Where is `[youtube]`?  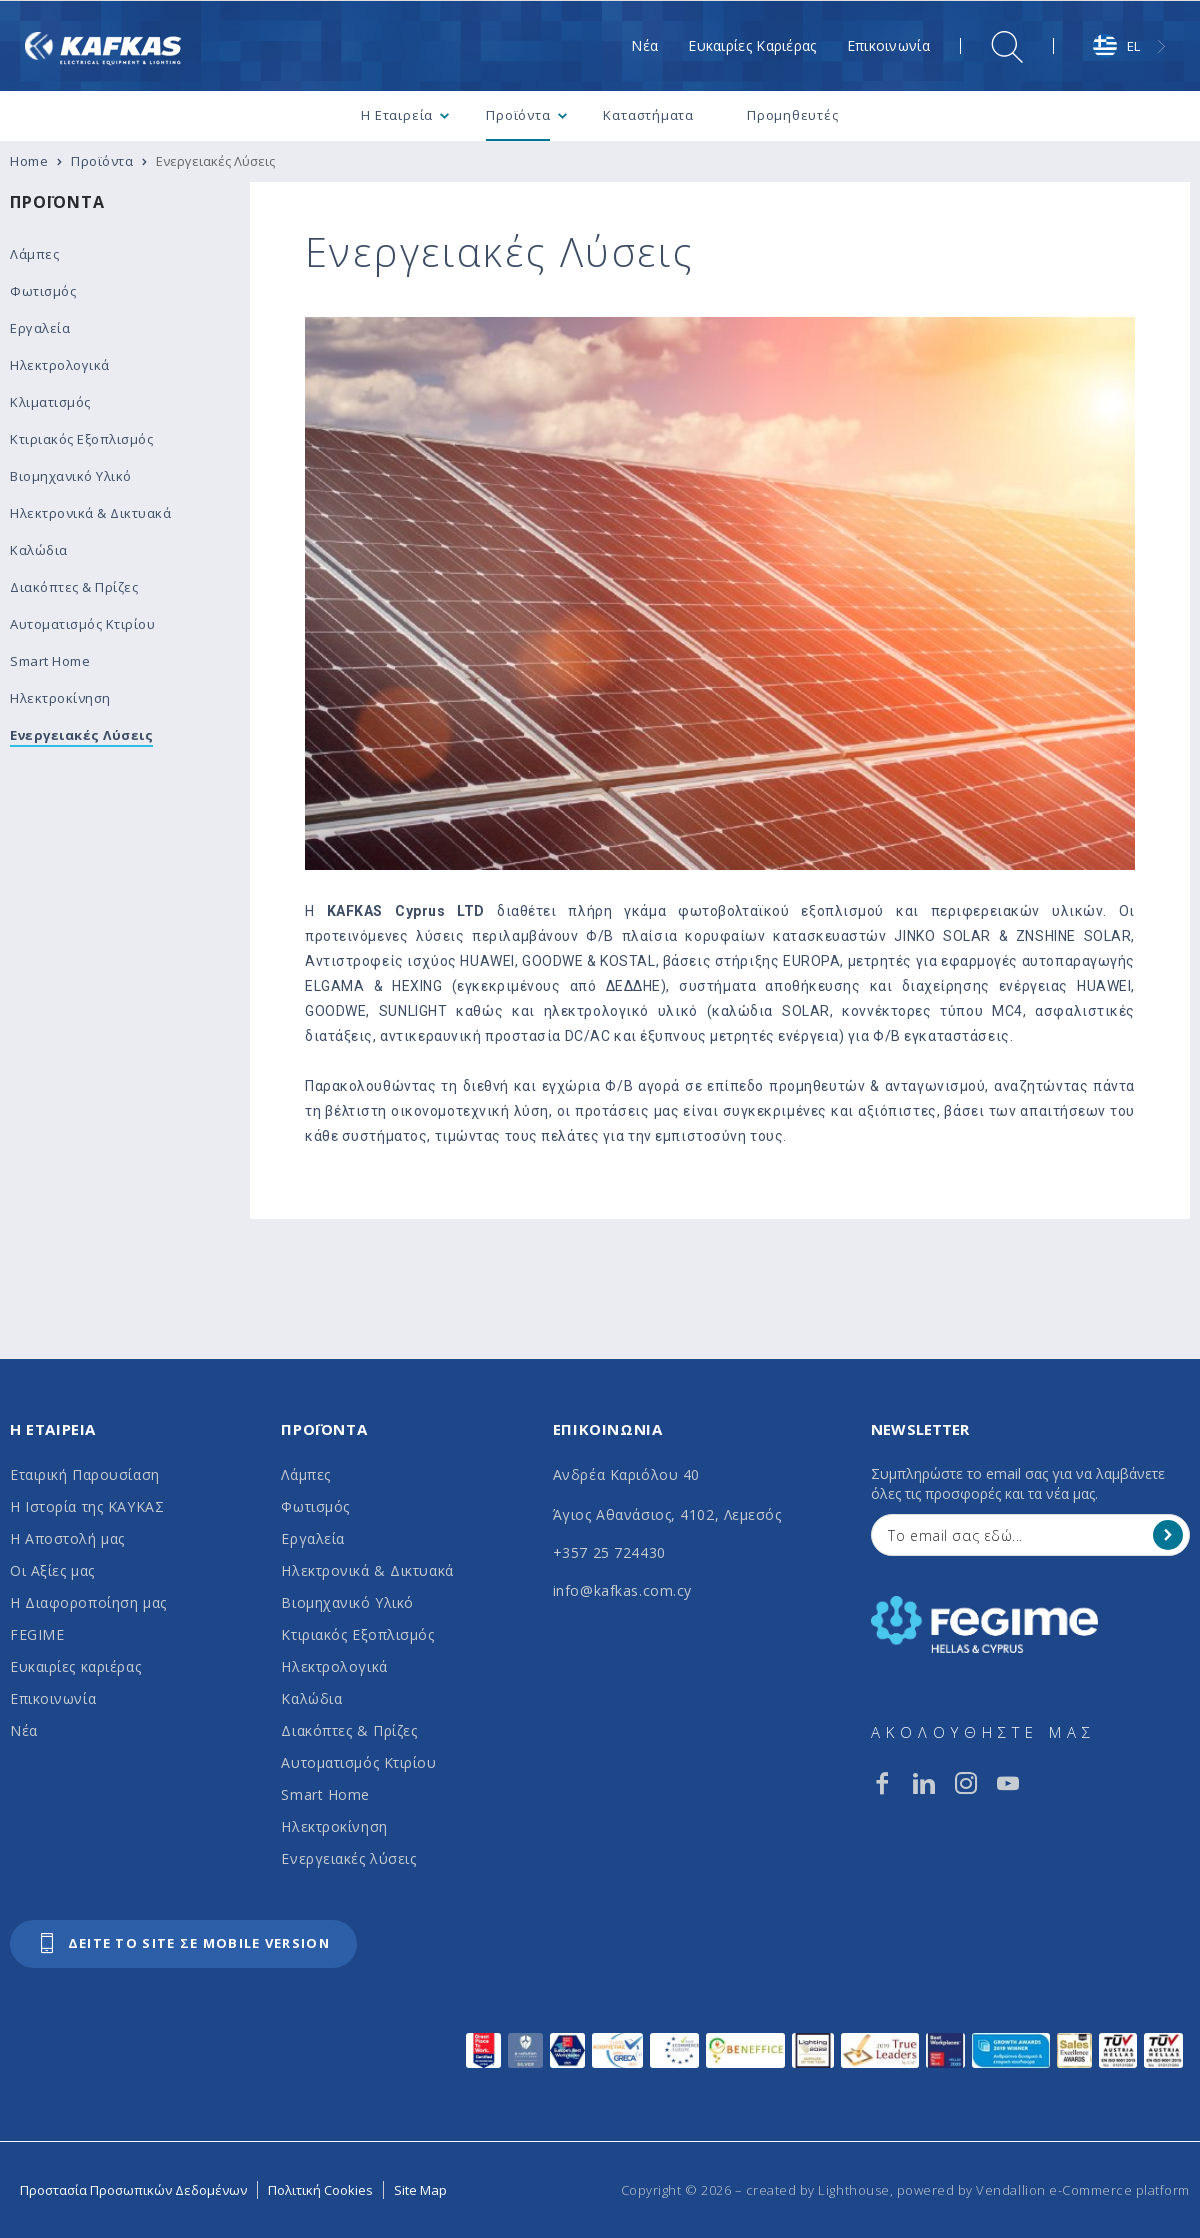
[youtube] is located at coordinates (1008, 1783).